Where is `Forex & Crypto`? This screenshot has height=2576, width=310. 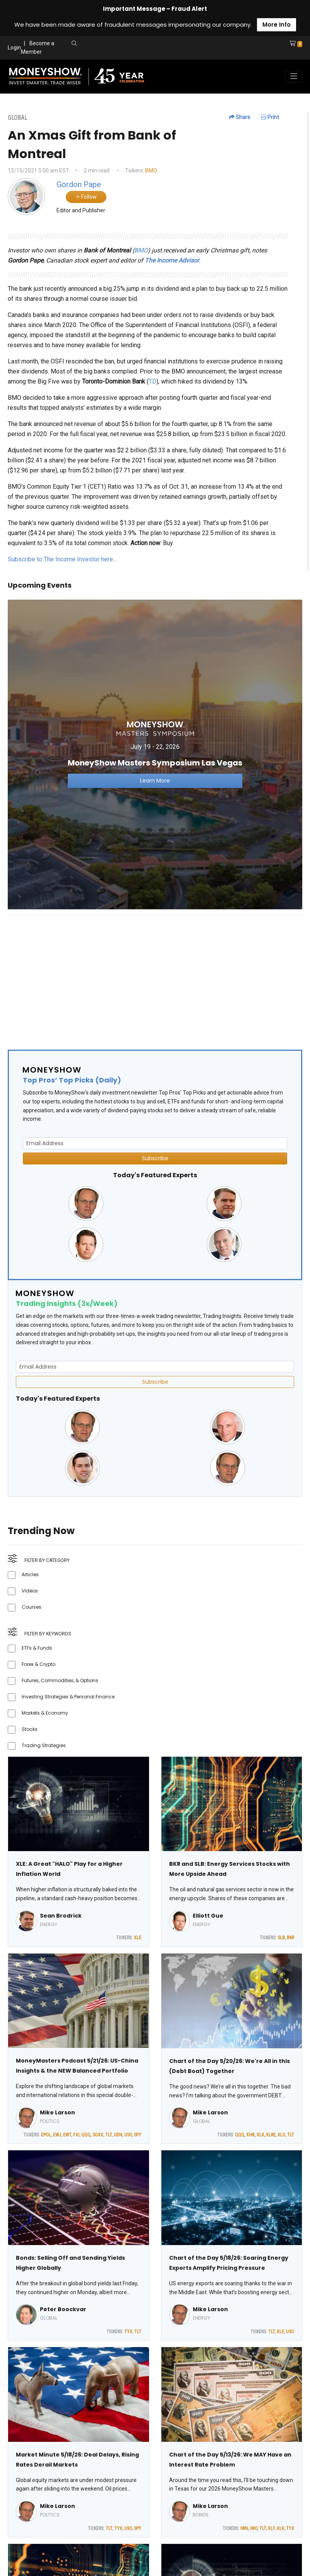
Forex & Crypto is located at coordinates (38, 1664).